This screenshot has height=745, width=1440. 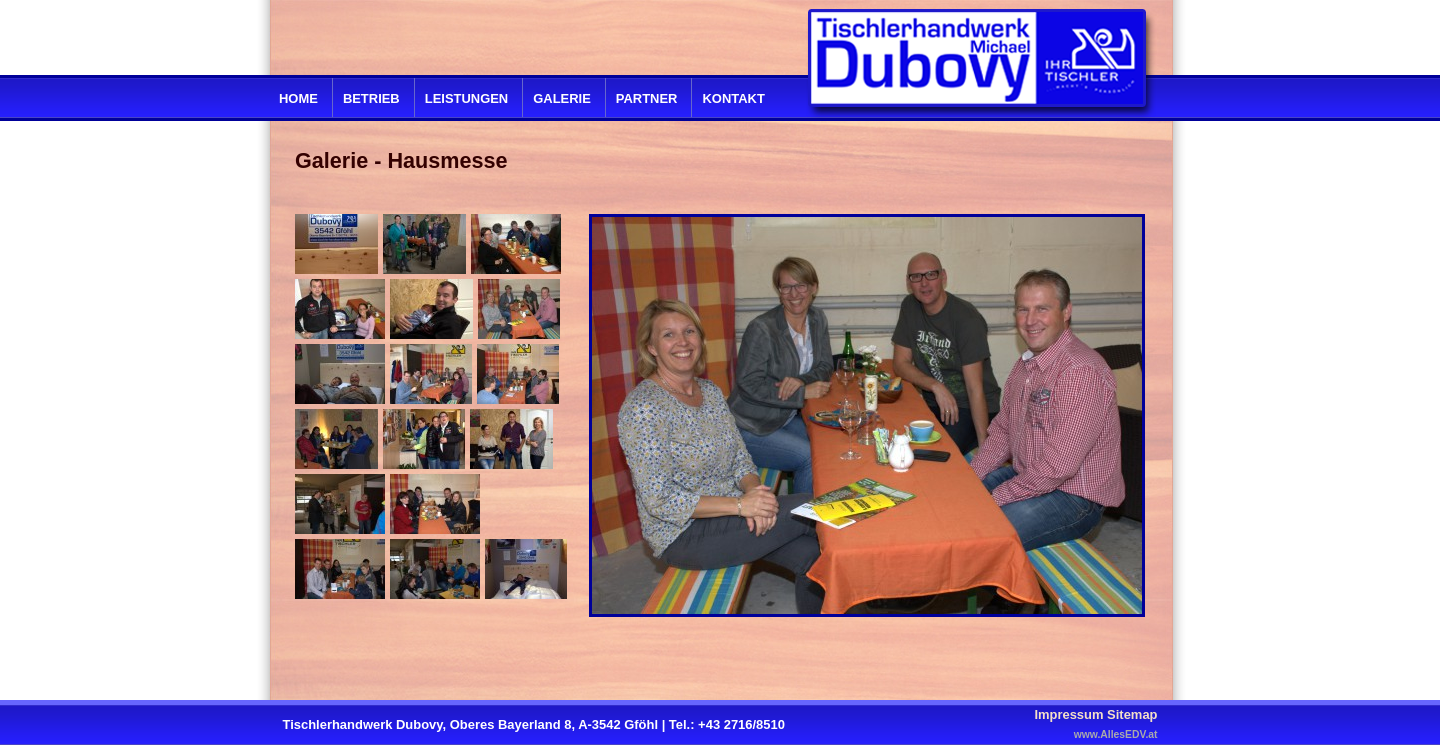 I want to click on www.AllesEDV.at, so click(x=1116, y=734).